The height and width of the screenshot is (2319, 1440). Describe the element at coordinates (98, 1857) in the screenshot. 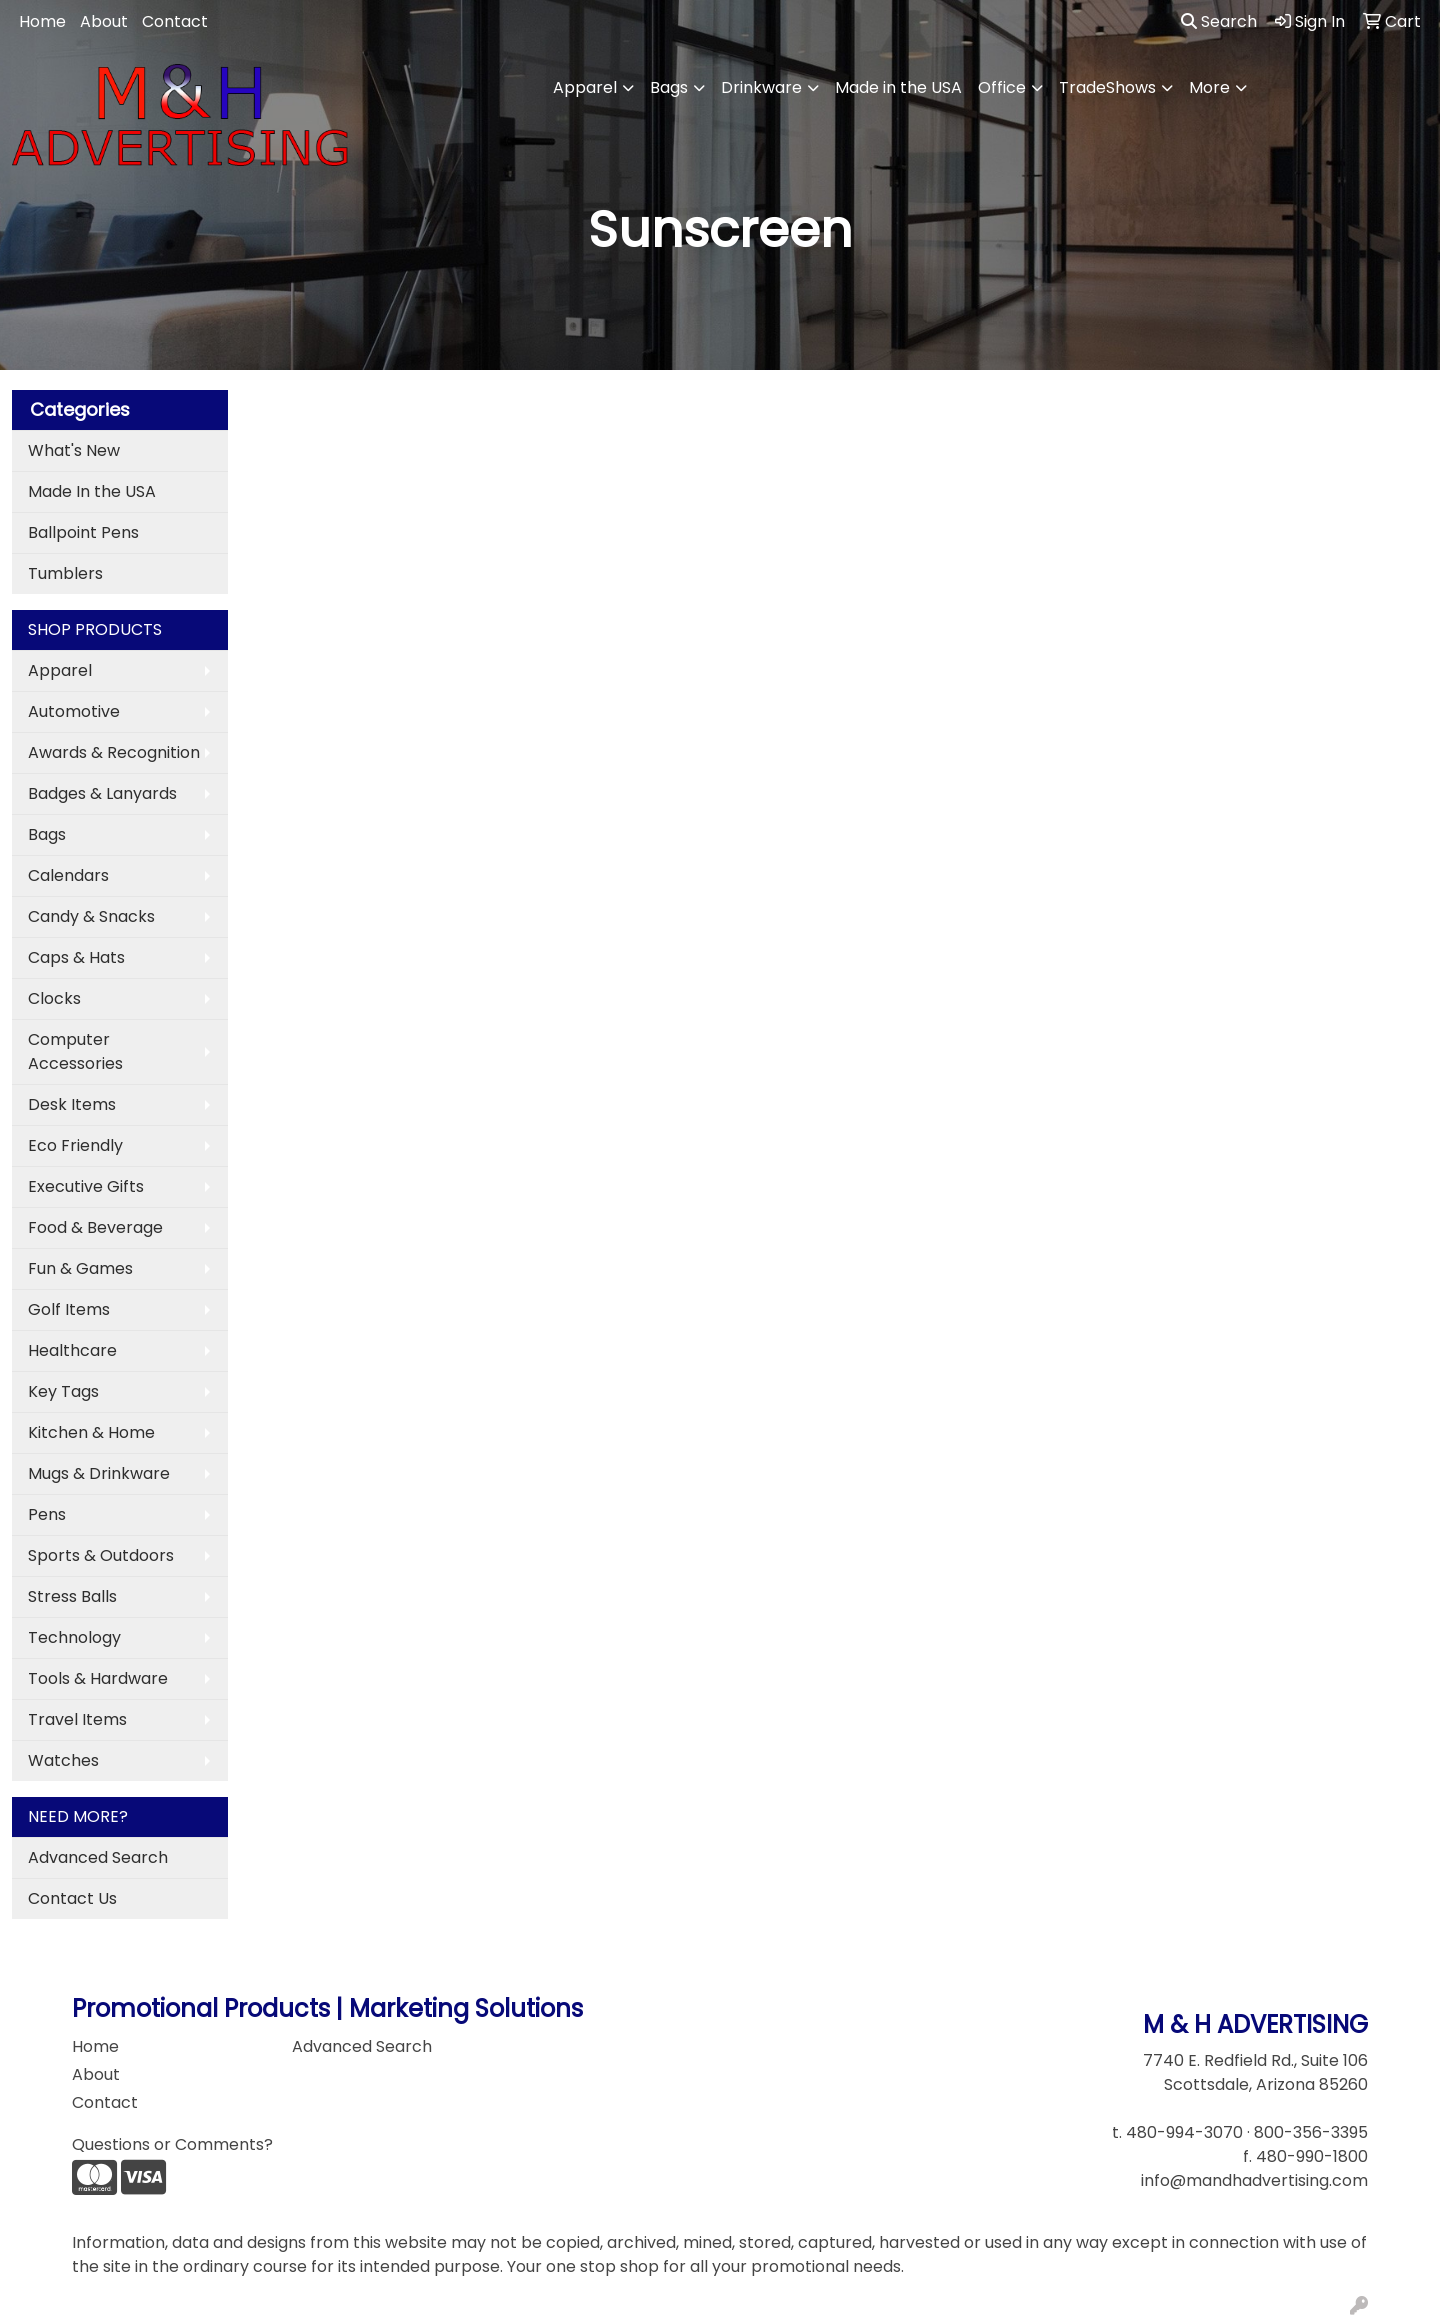

I see `Advanced Search` at that location.